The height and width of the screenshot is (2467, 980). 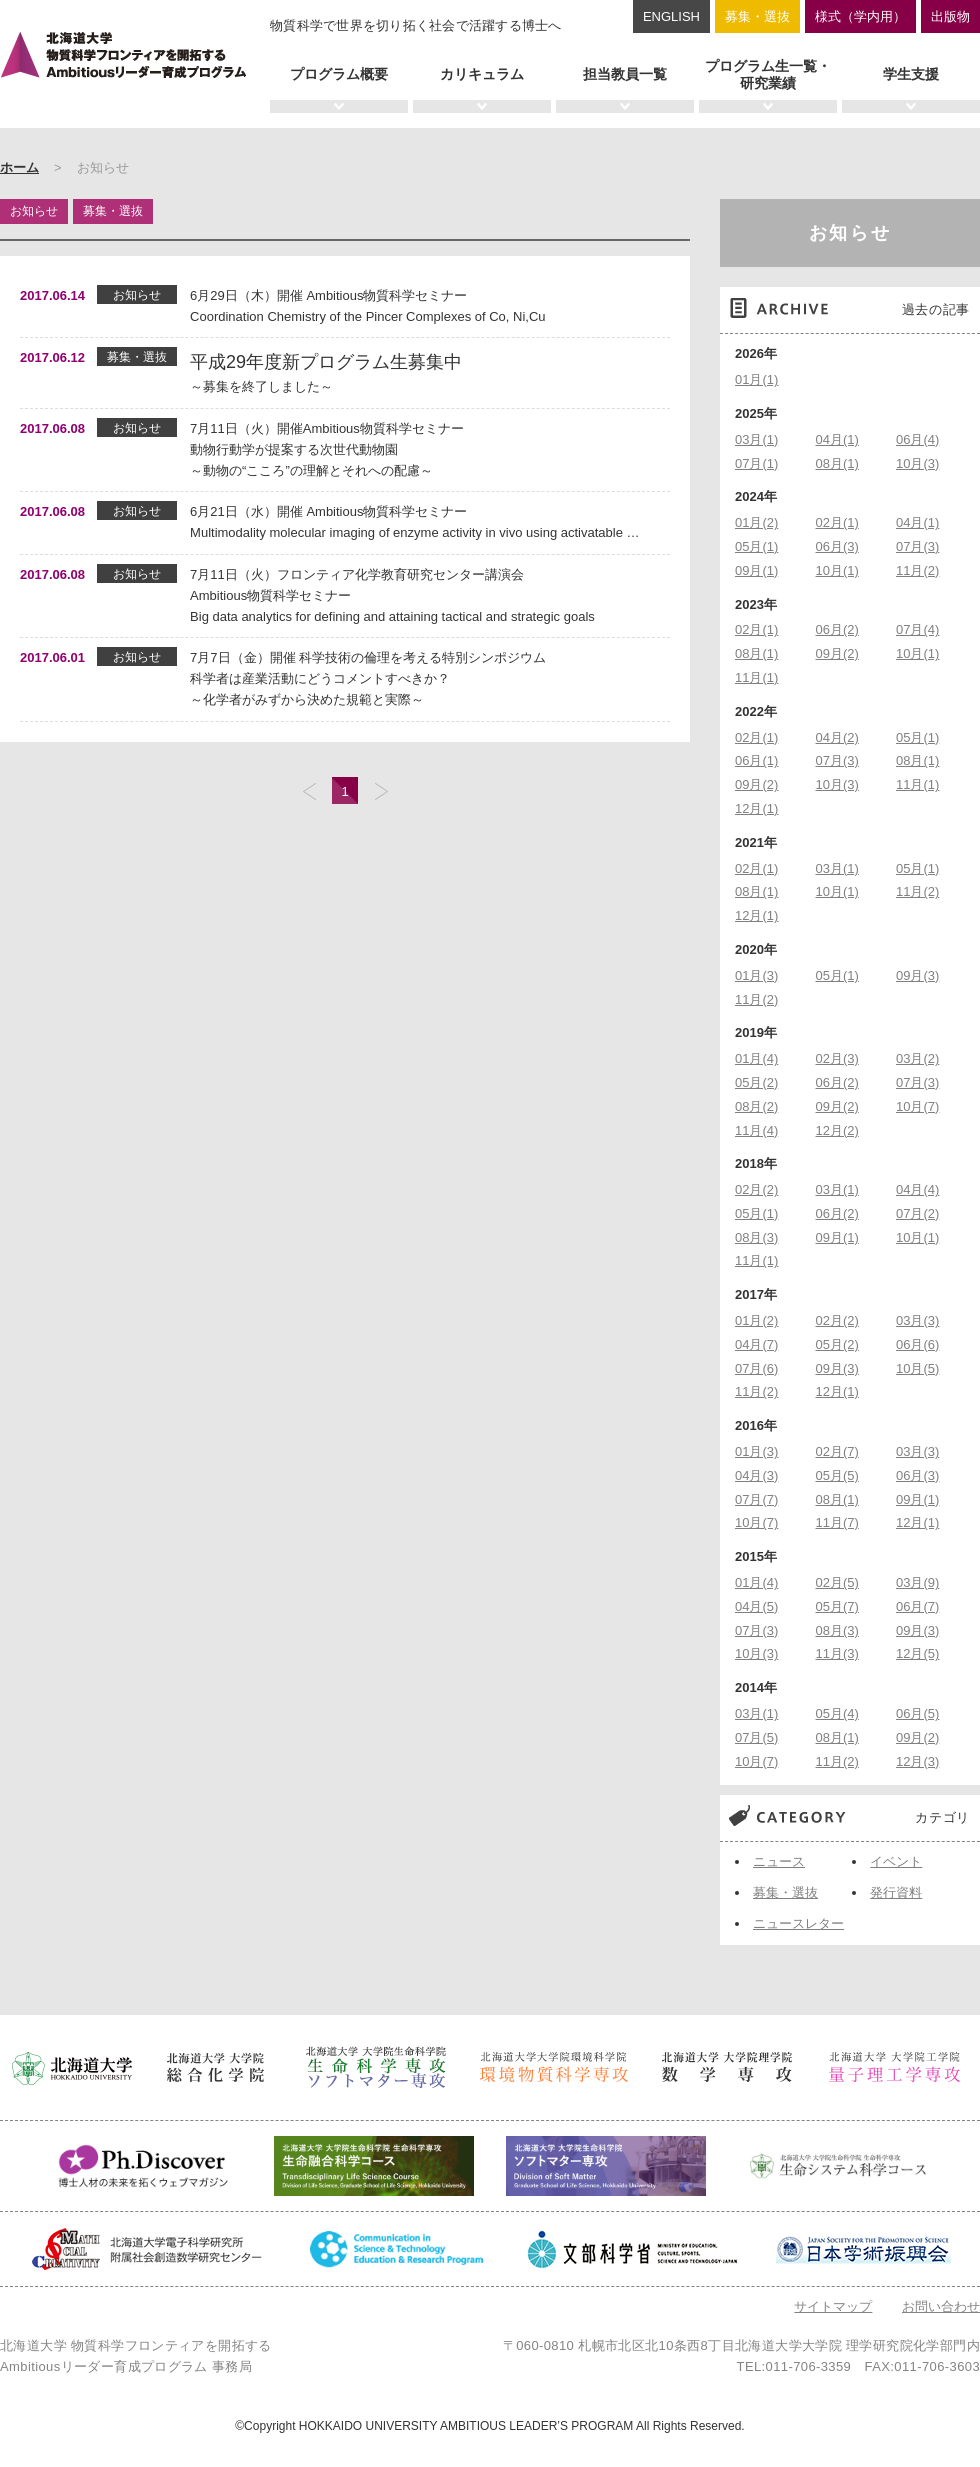 What do you see at coordinates (917, 439) in the screenshot?
I see `06月(4)` at bounding box center [917, 439].